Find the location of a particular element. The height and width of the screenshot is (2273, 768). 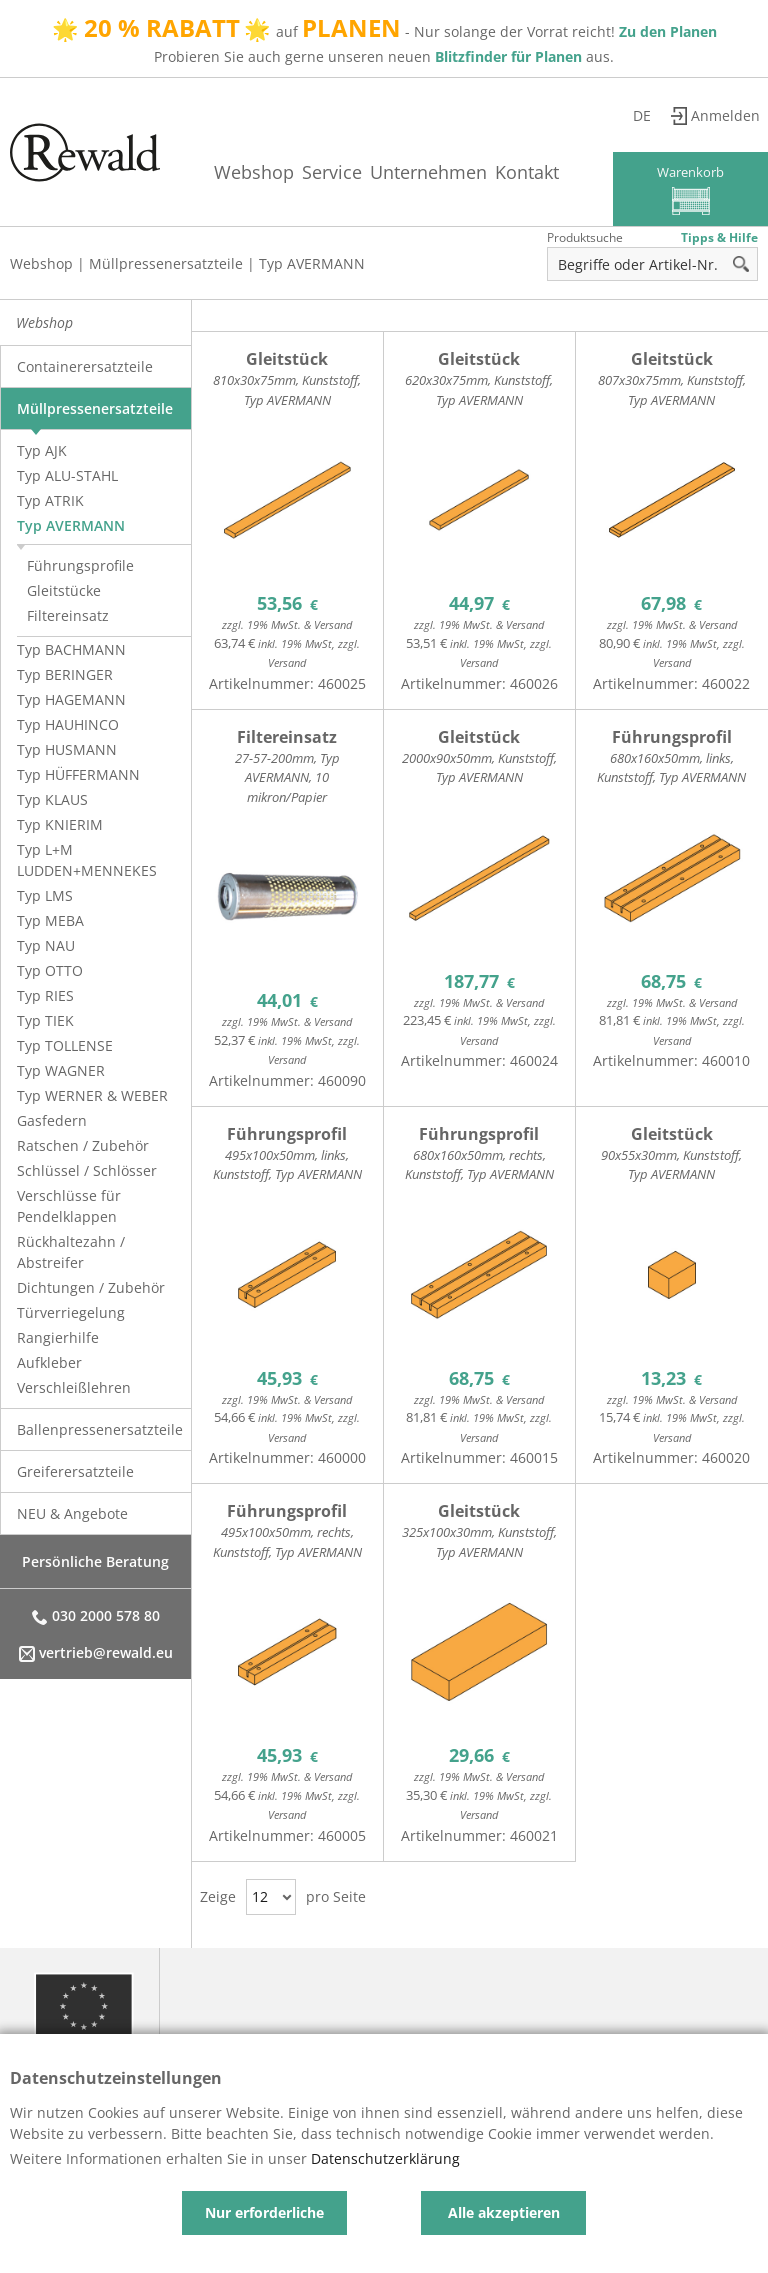

Datenschutzerklärung is located at coordinates (385, 2158).